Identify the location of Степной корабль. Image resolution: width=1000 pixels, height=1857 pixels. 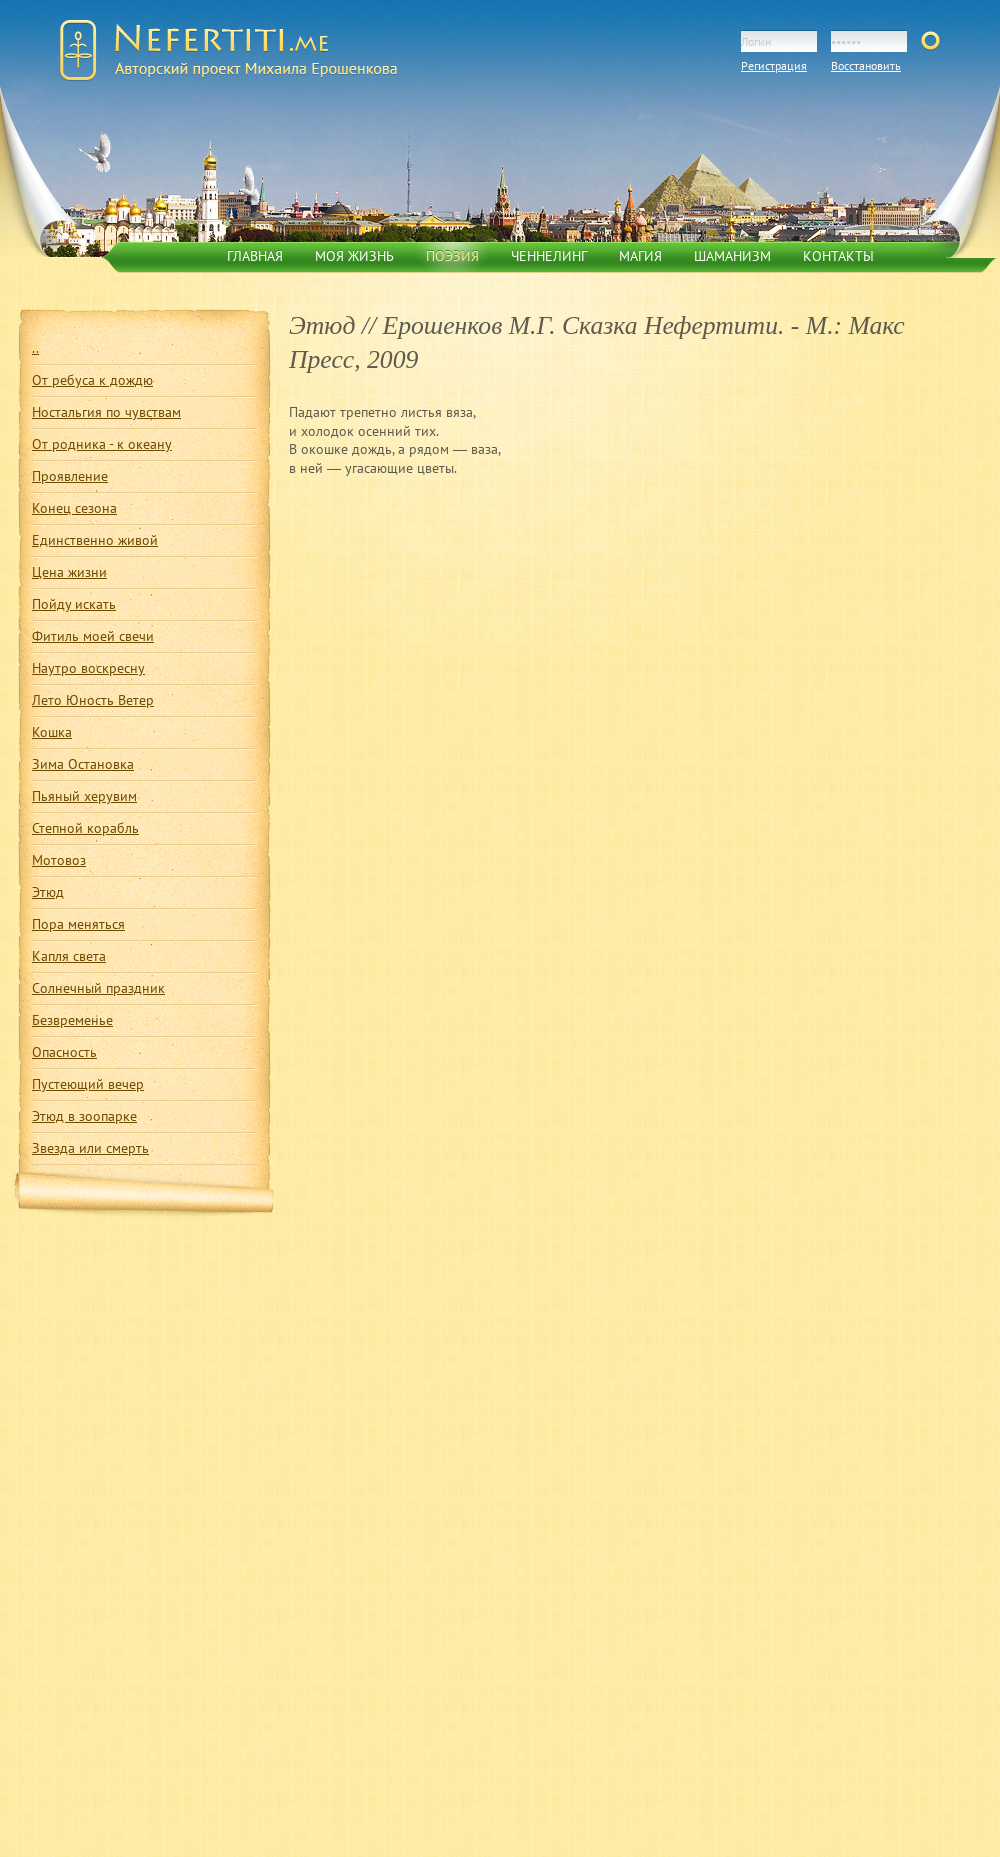
(85, 828).